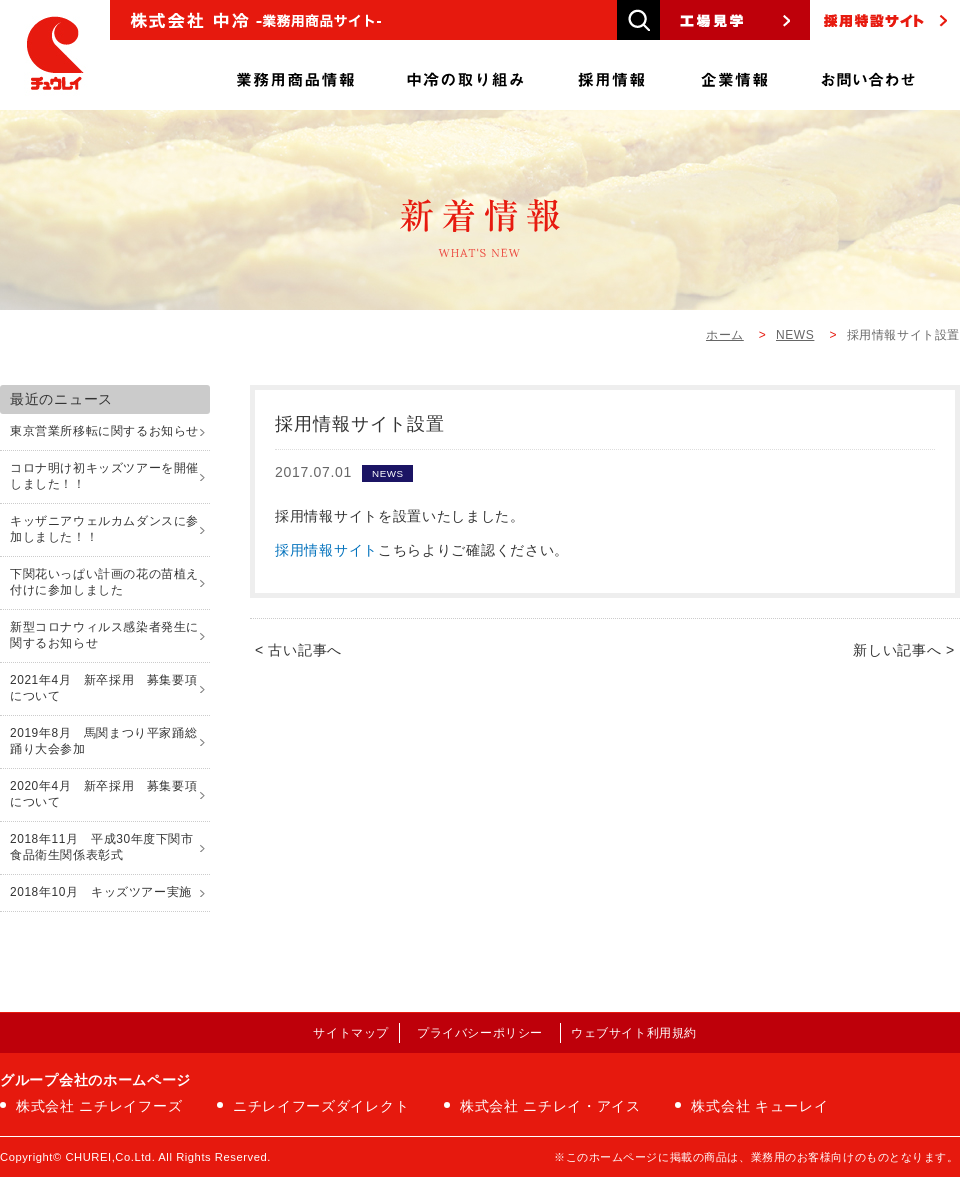 The image size is (960, 1177). What do you see at coordinates (868, 75) in the screenshot?
I see `お問い合わせ` at bounding box center [868, 75].